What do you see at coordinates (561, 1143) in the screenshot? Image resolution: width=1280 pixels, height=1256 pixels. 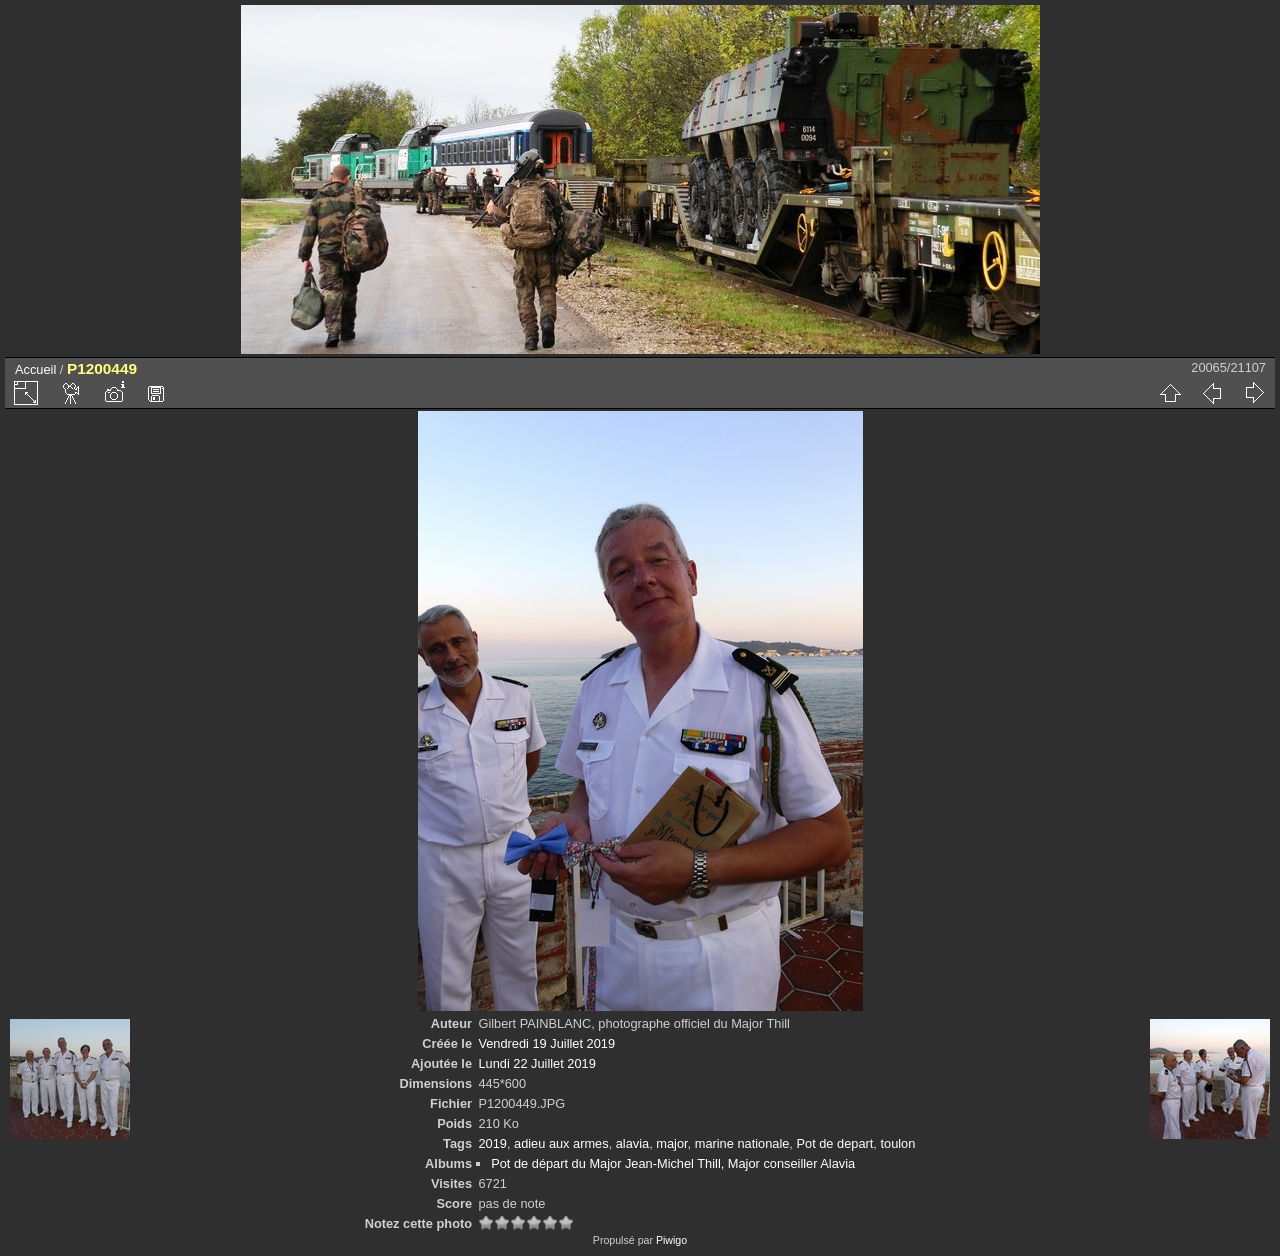 I see `adieu aux armes` at bounding box center [561, 1143].